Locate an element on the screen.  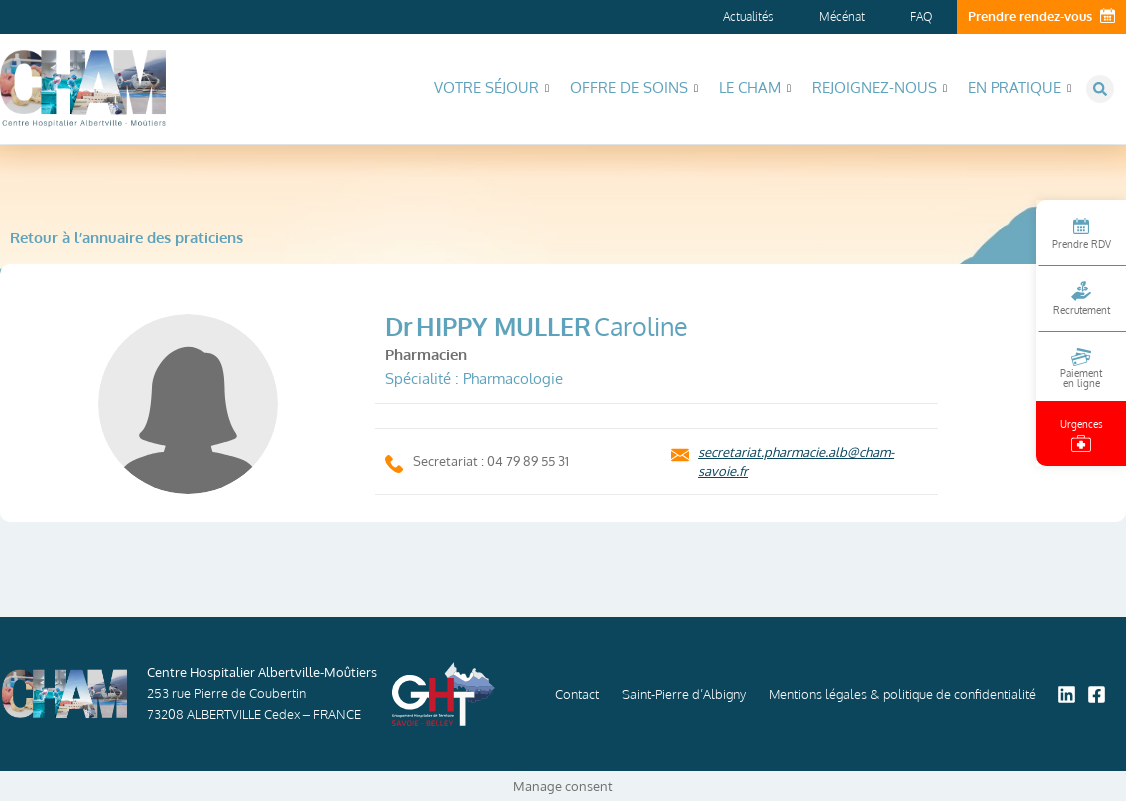
Rejoignez-nous is located at coordinates (879, 87).